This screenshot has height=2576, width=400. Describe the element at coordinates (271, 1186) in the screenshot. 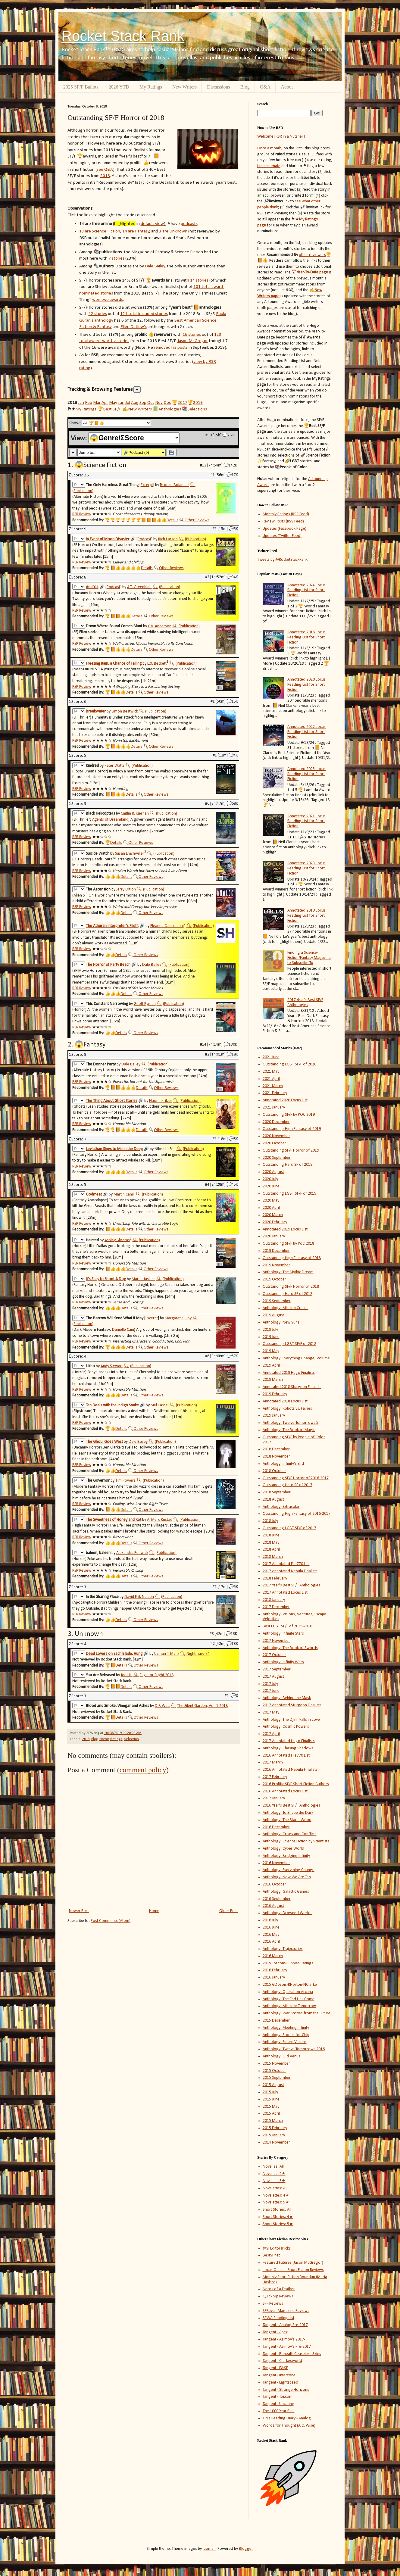

I see `2020 June` at that location.